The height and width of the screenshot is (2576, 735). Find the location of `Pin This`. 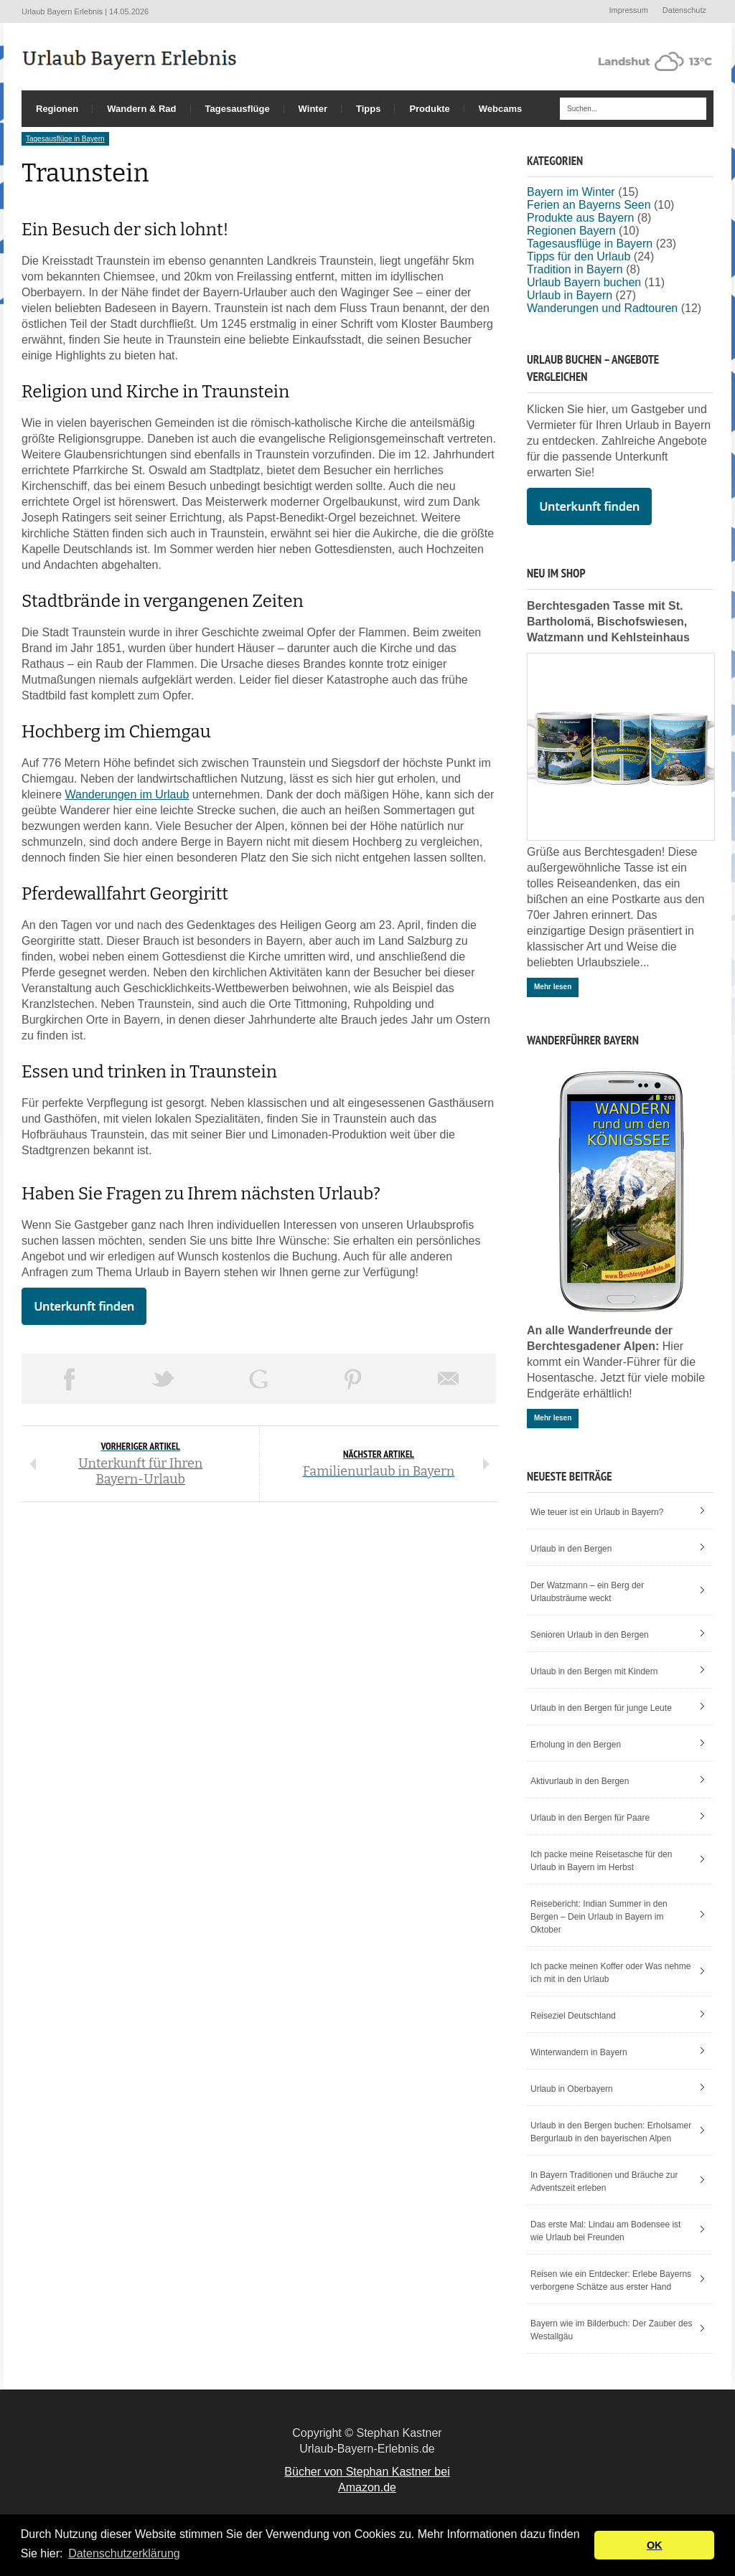

Pin This is located at coordinates (353, 1379).